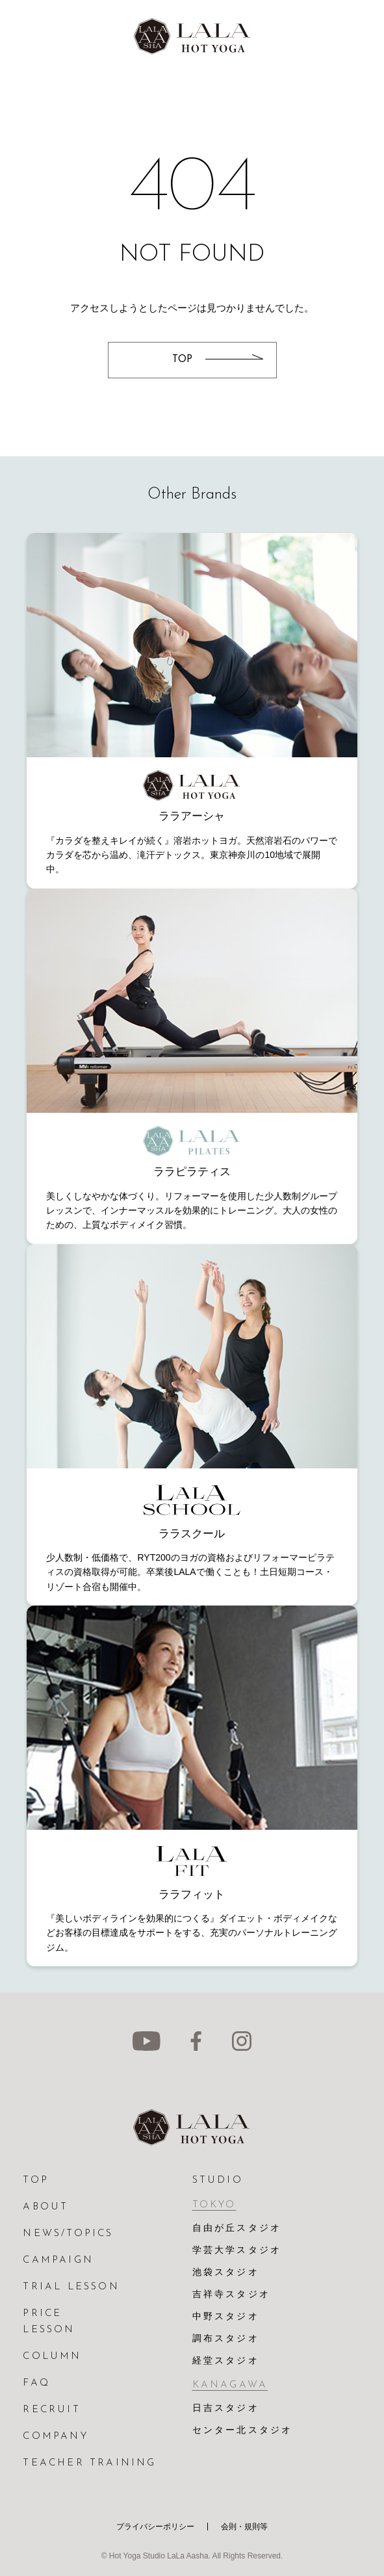 This screenshot has height=2576, width=384. What do you see at coordinates (155, 2526) in the screenshot?
I see `プライバシーポリシー` at bounding box center [155, 2526].